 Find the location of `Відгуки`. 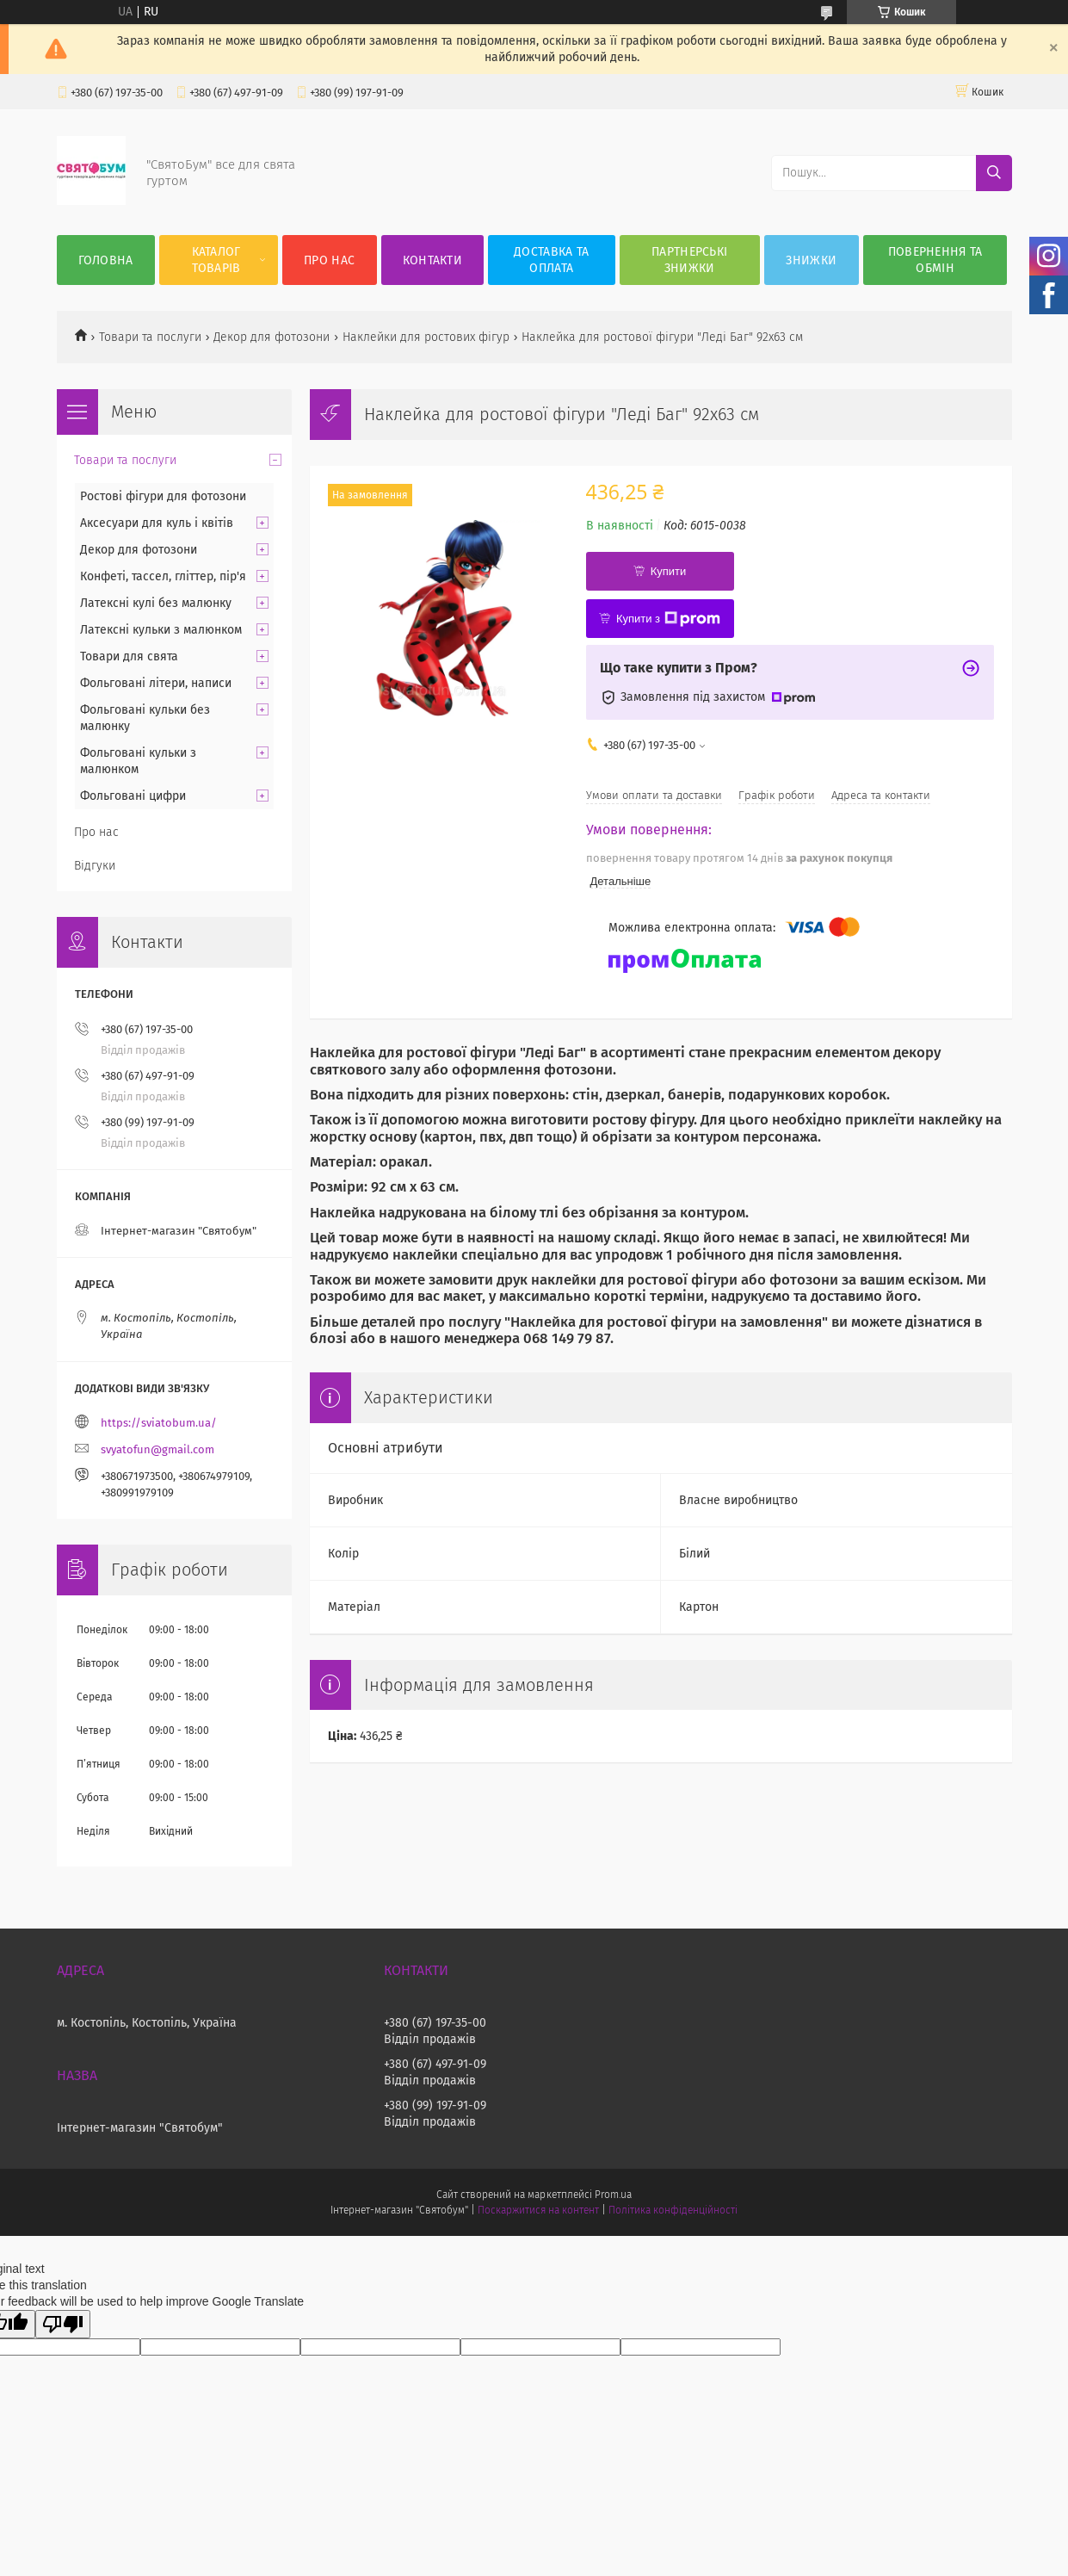

Відгуки is located at coordinates (94, 865).